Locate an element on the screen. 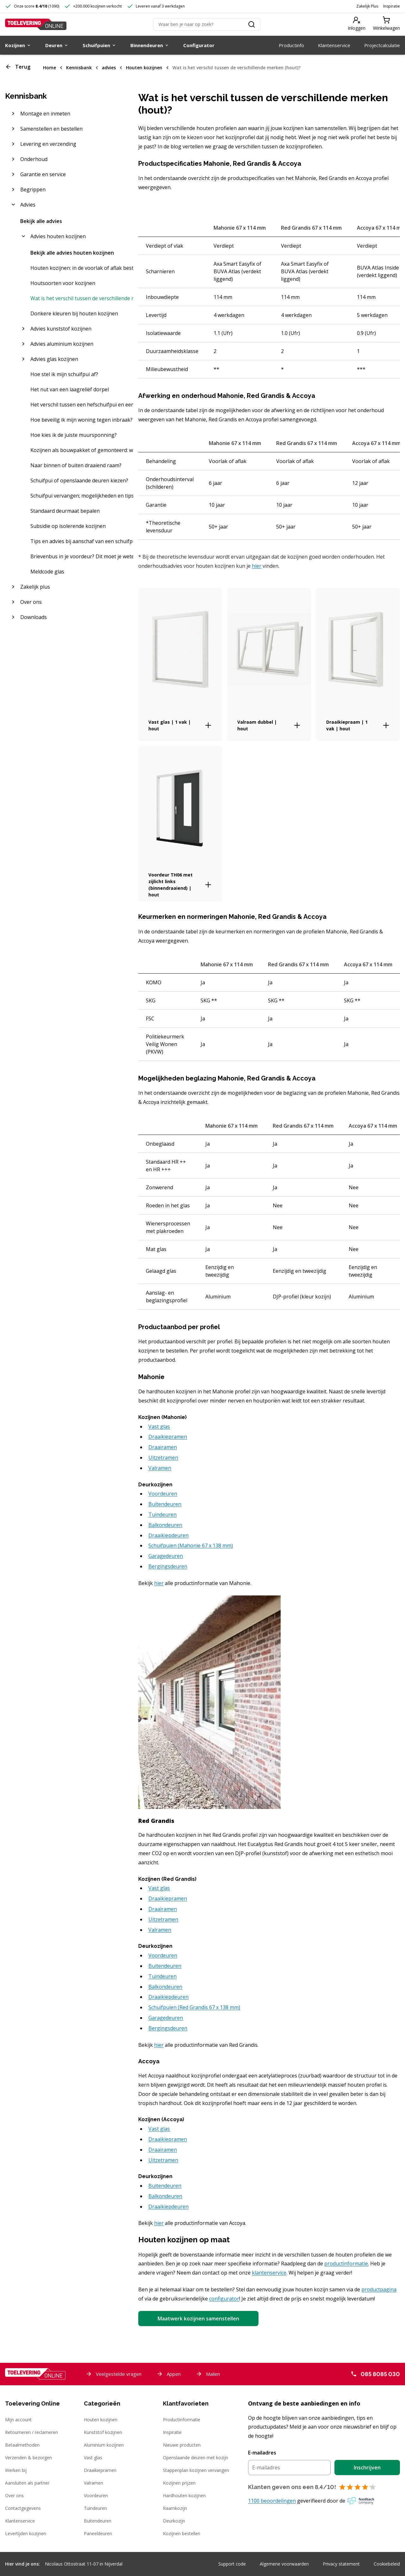 This screenshot has height=2576, width=405. Inspiratie is located at coordinates (391, 6).